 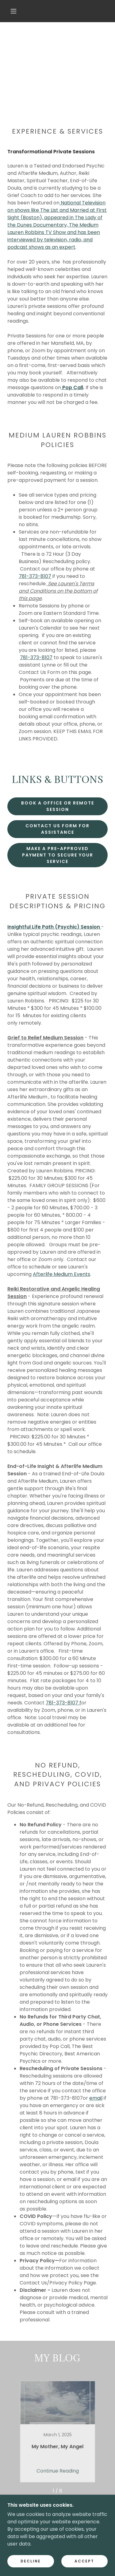 I want to click on 781-373-8107 f, so click(x=63, y=1702).